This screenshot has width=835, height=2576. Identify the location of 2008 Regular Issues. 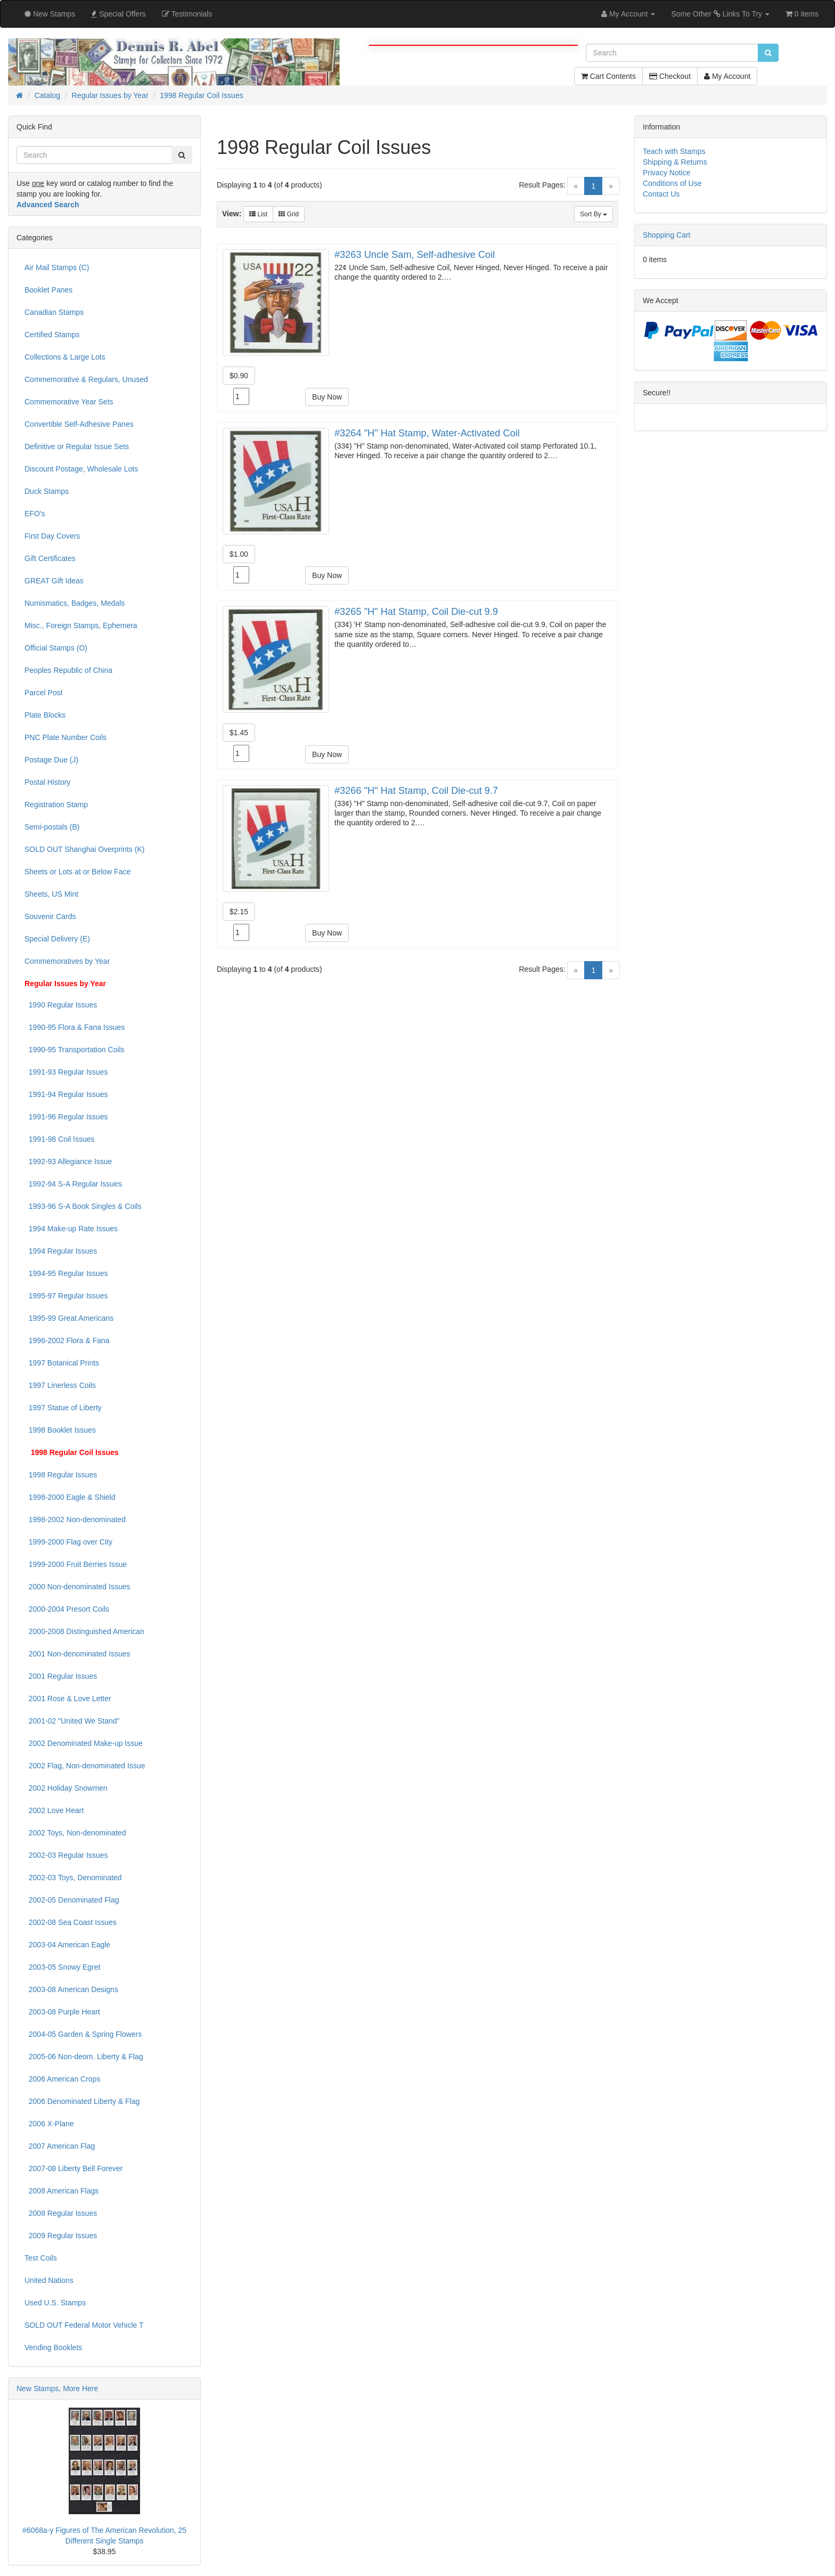
(60, 2213).